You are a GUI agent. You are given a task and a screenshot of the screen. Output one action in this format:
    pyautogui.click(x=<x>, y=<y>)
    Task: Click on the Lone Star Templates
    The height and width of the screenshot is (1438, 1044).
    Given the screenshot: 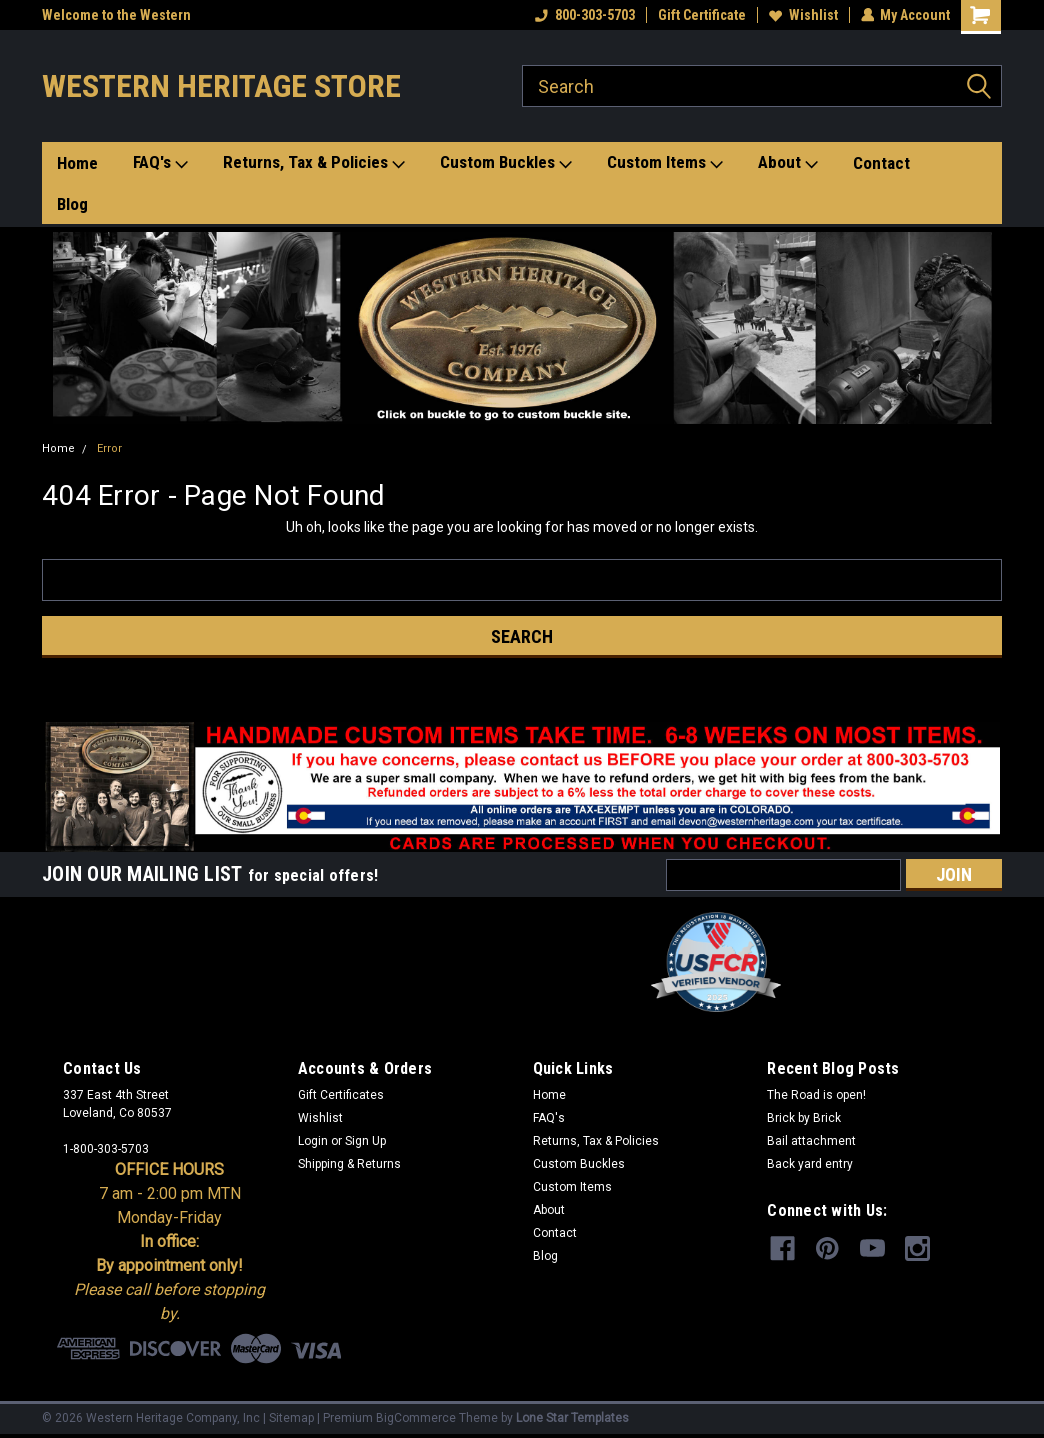 What is the action you would take?
    pyautogui.click(x=572, y=1418)
    